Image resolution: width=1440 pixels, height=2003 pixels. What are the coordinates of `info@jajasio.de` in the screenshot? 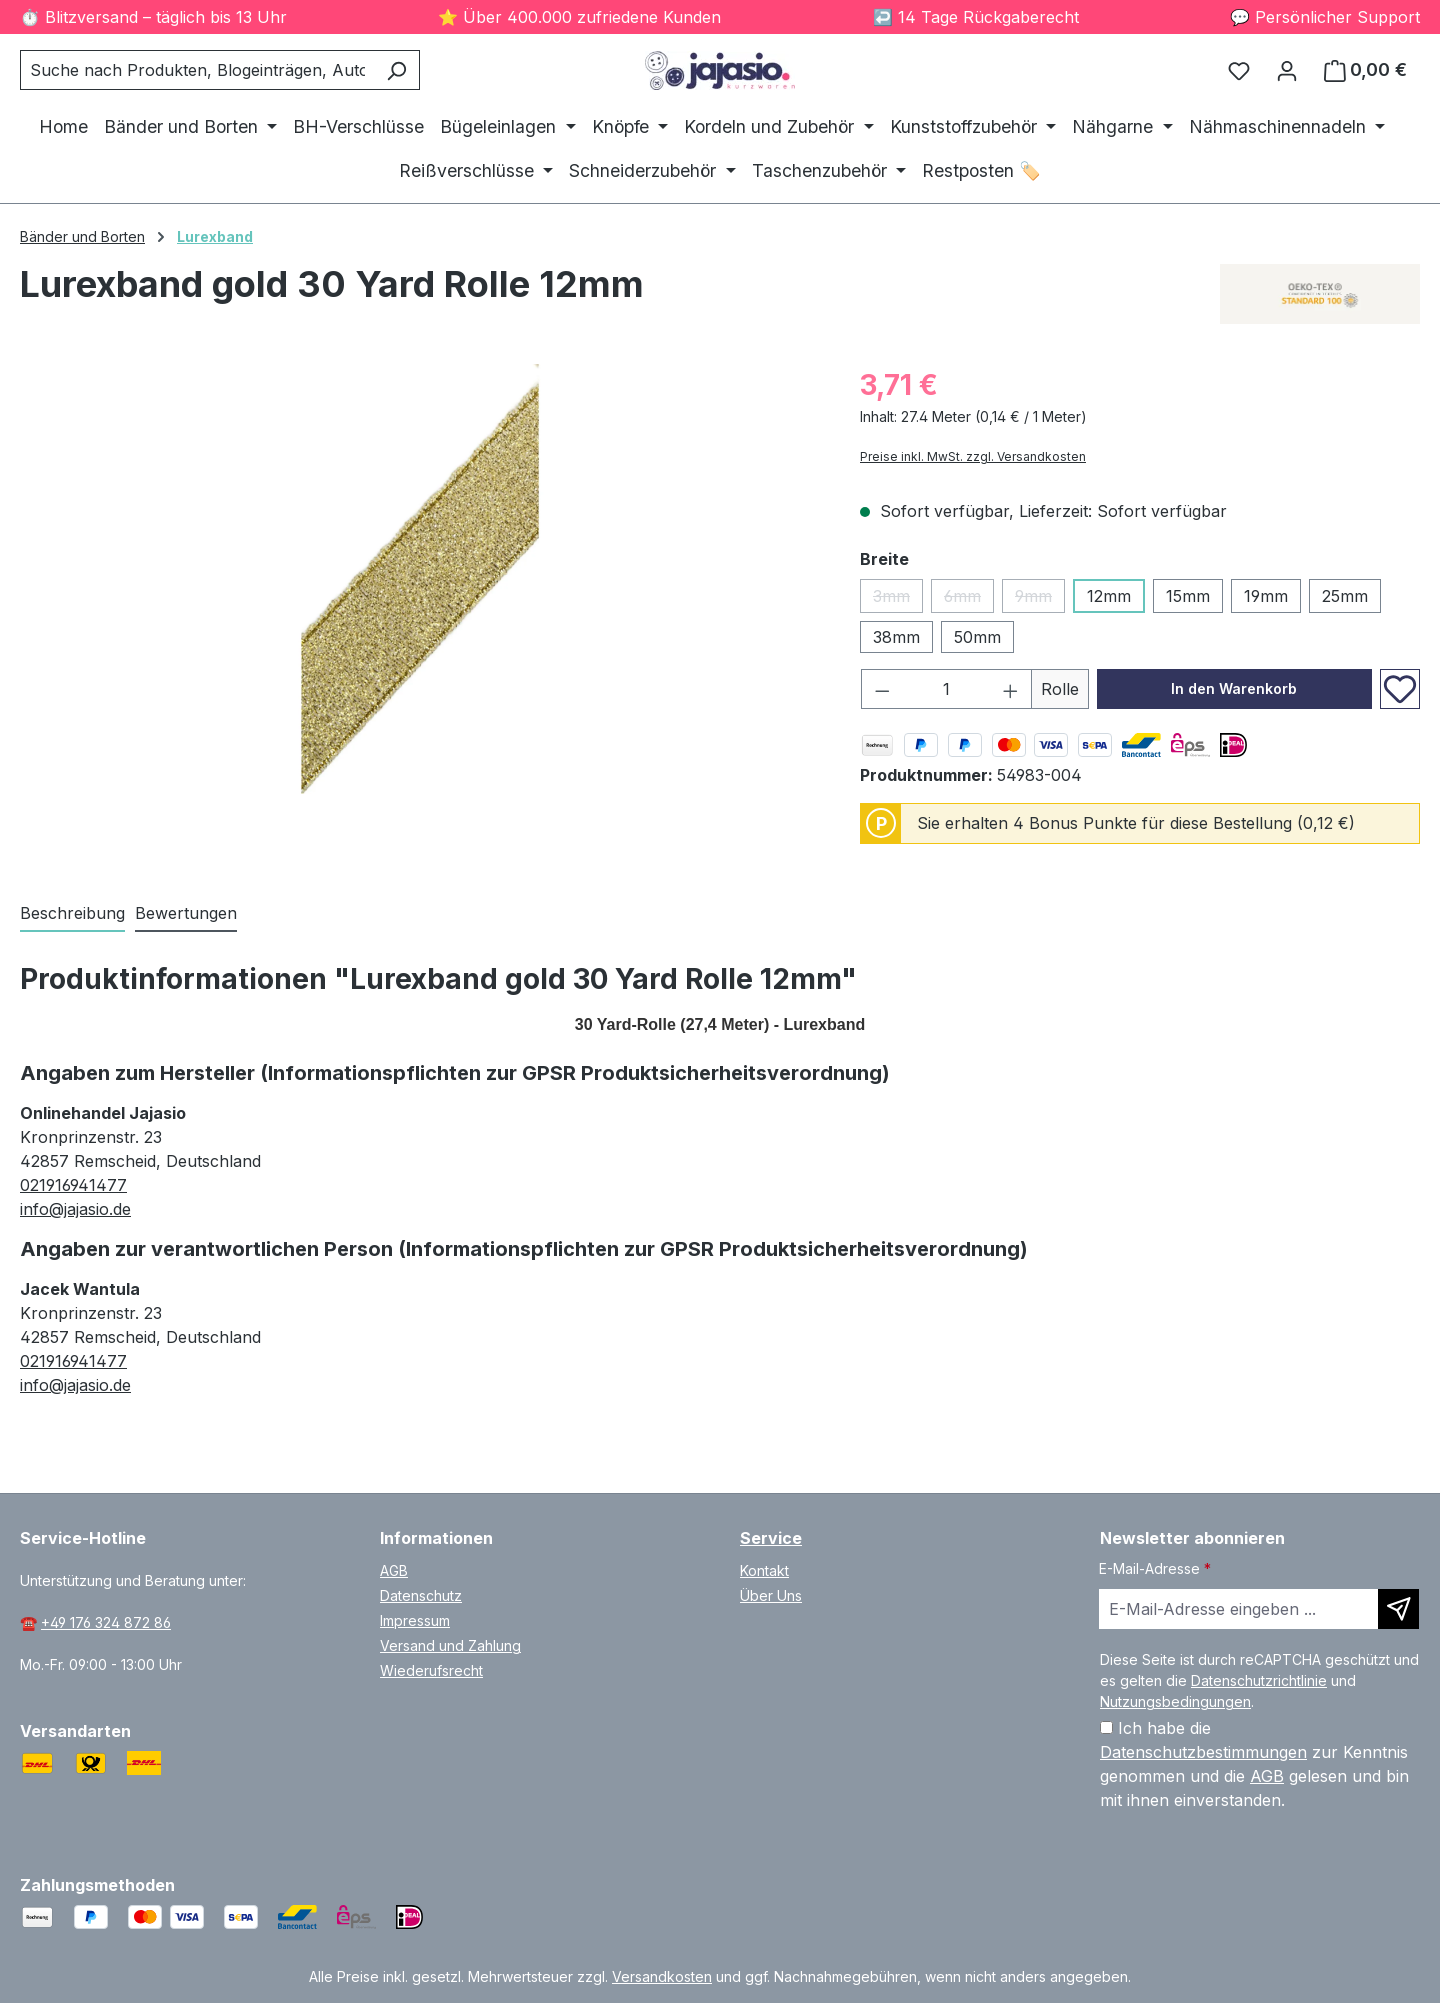 It's located at (75, 1209).